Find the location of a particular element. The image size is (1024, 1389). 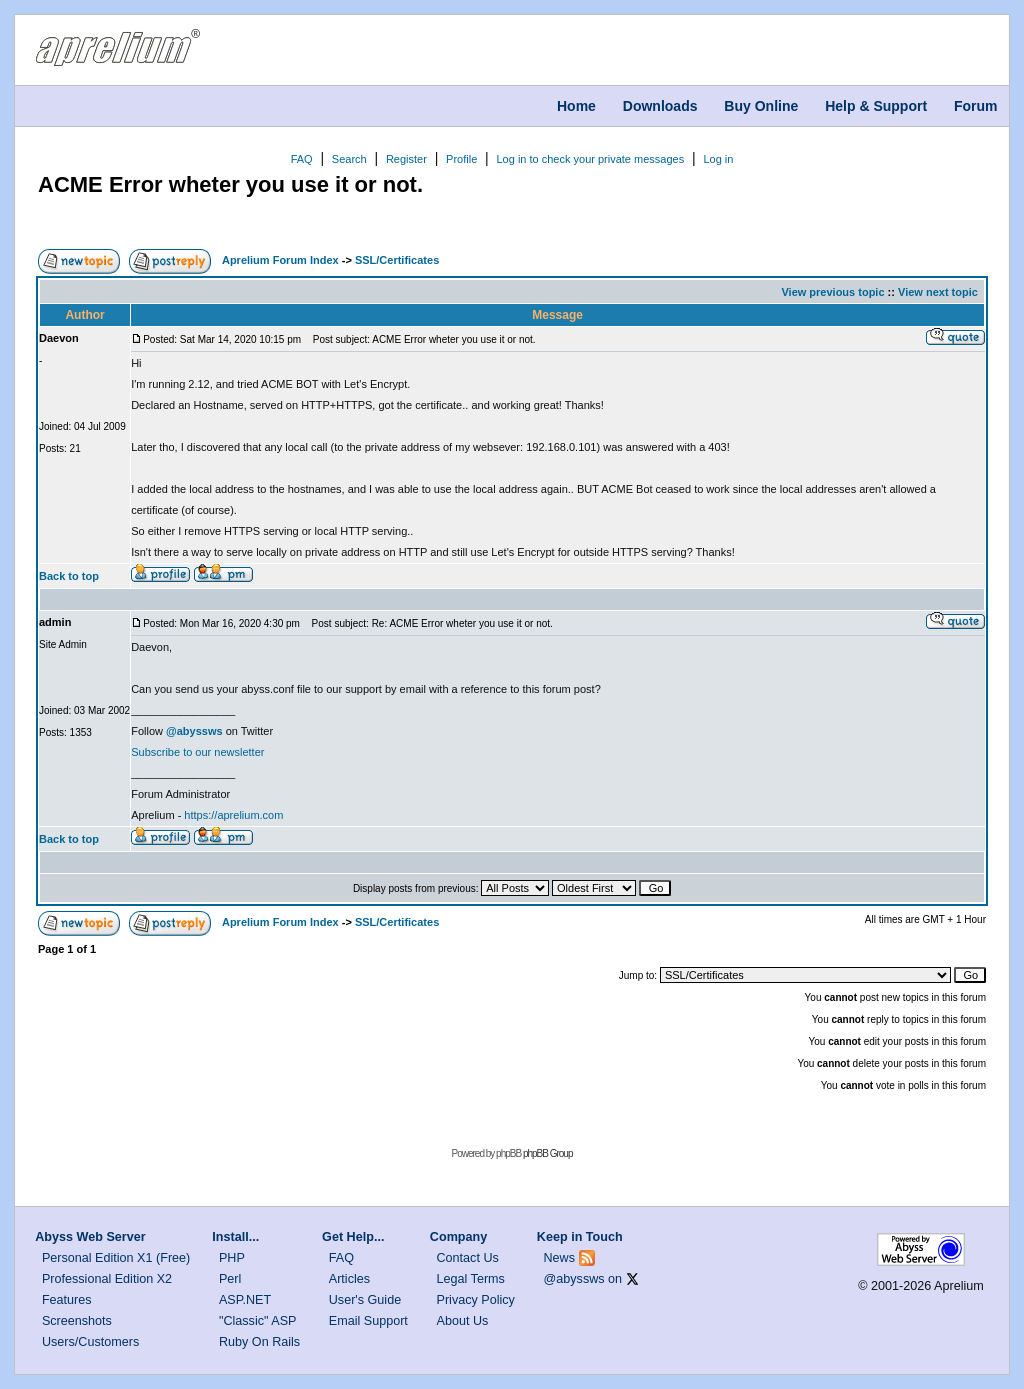

Install... is located at coordinates (235, 1237).